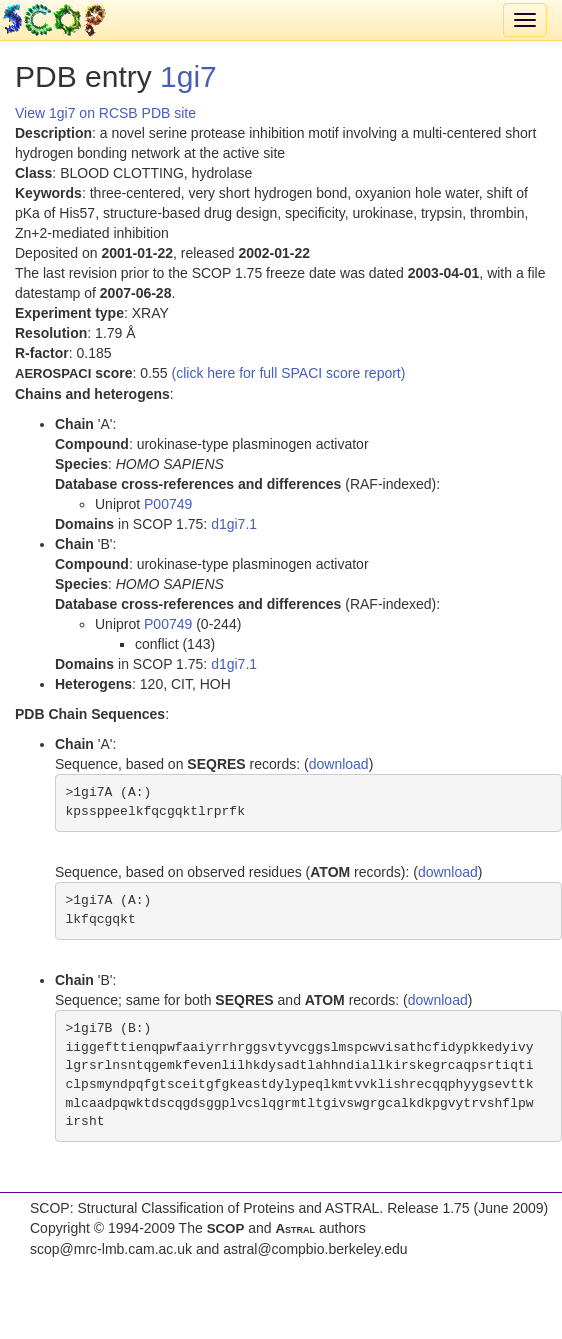  What do you see at coordinates (188, 76) in the screenshot?
I see `1gi7` at bounding box center [188, 76].